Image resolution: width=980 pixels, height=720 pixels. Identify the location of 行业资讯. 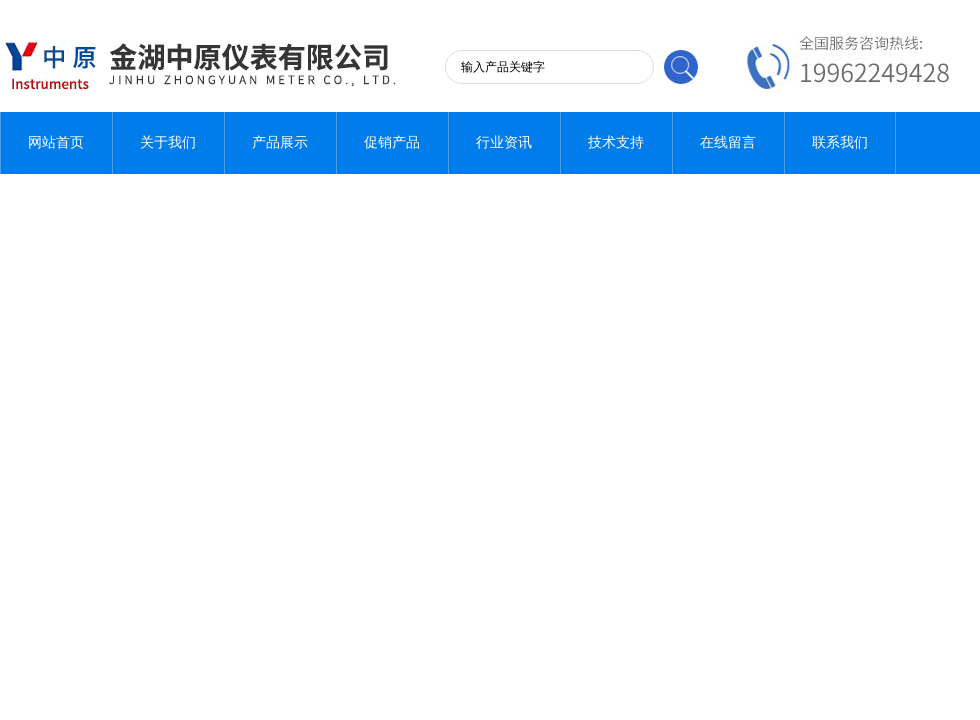
(504, 142).